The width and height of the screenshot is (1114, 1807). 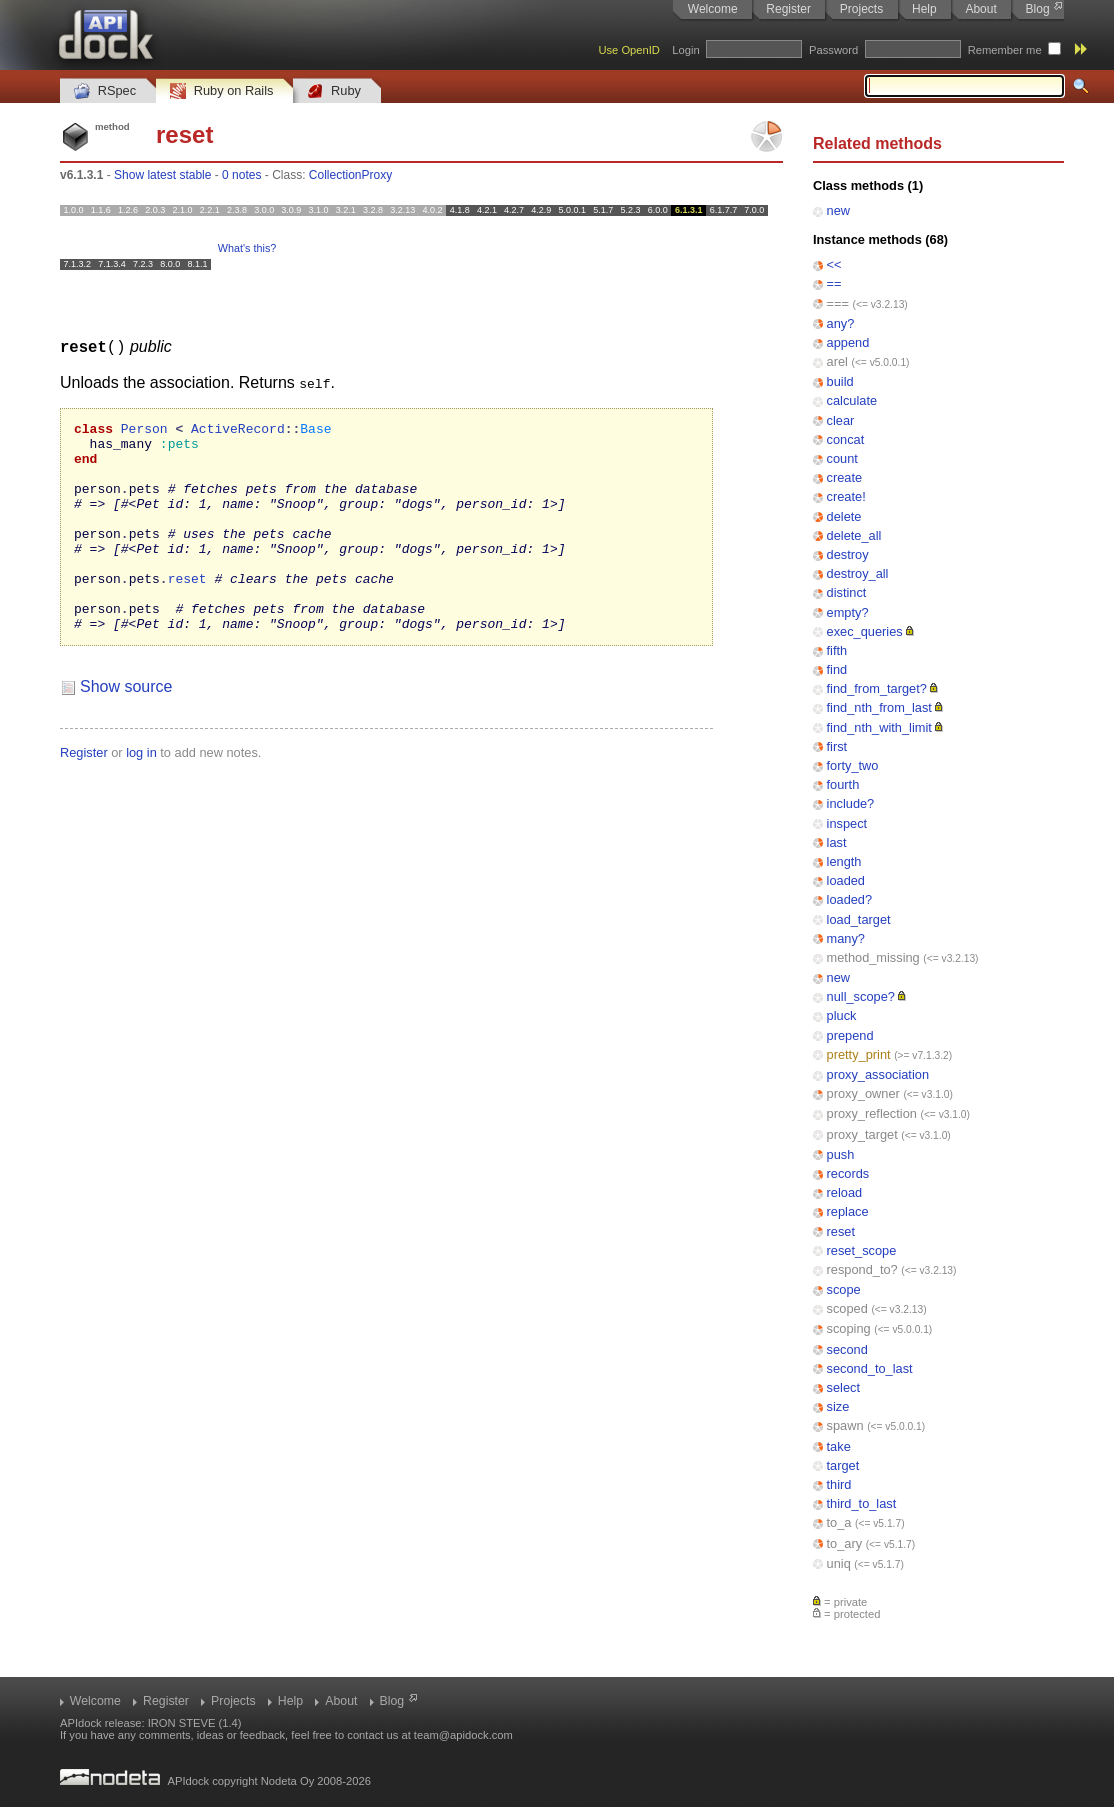 I want to click on About, so click(x=980, y=9).